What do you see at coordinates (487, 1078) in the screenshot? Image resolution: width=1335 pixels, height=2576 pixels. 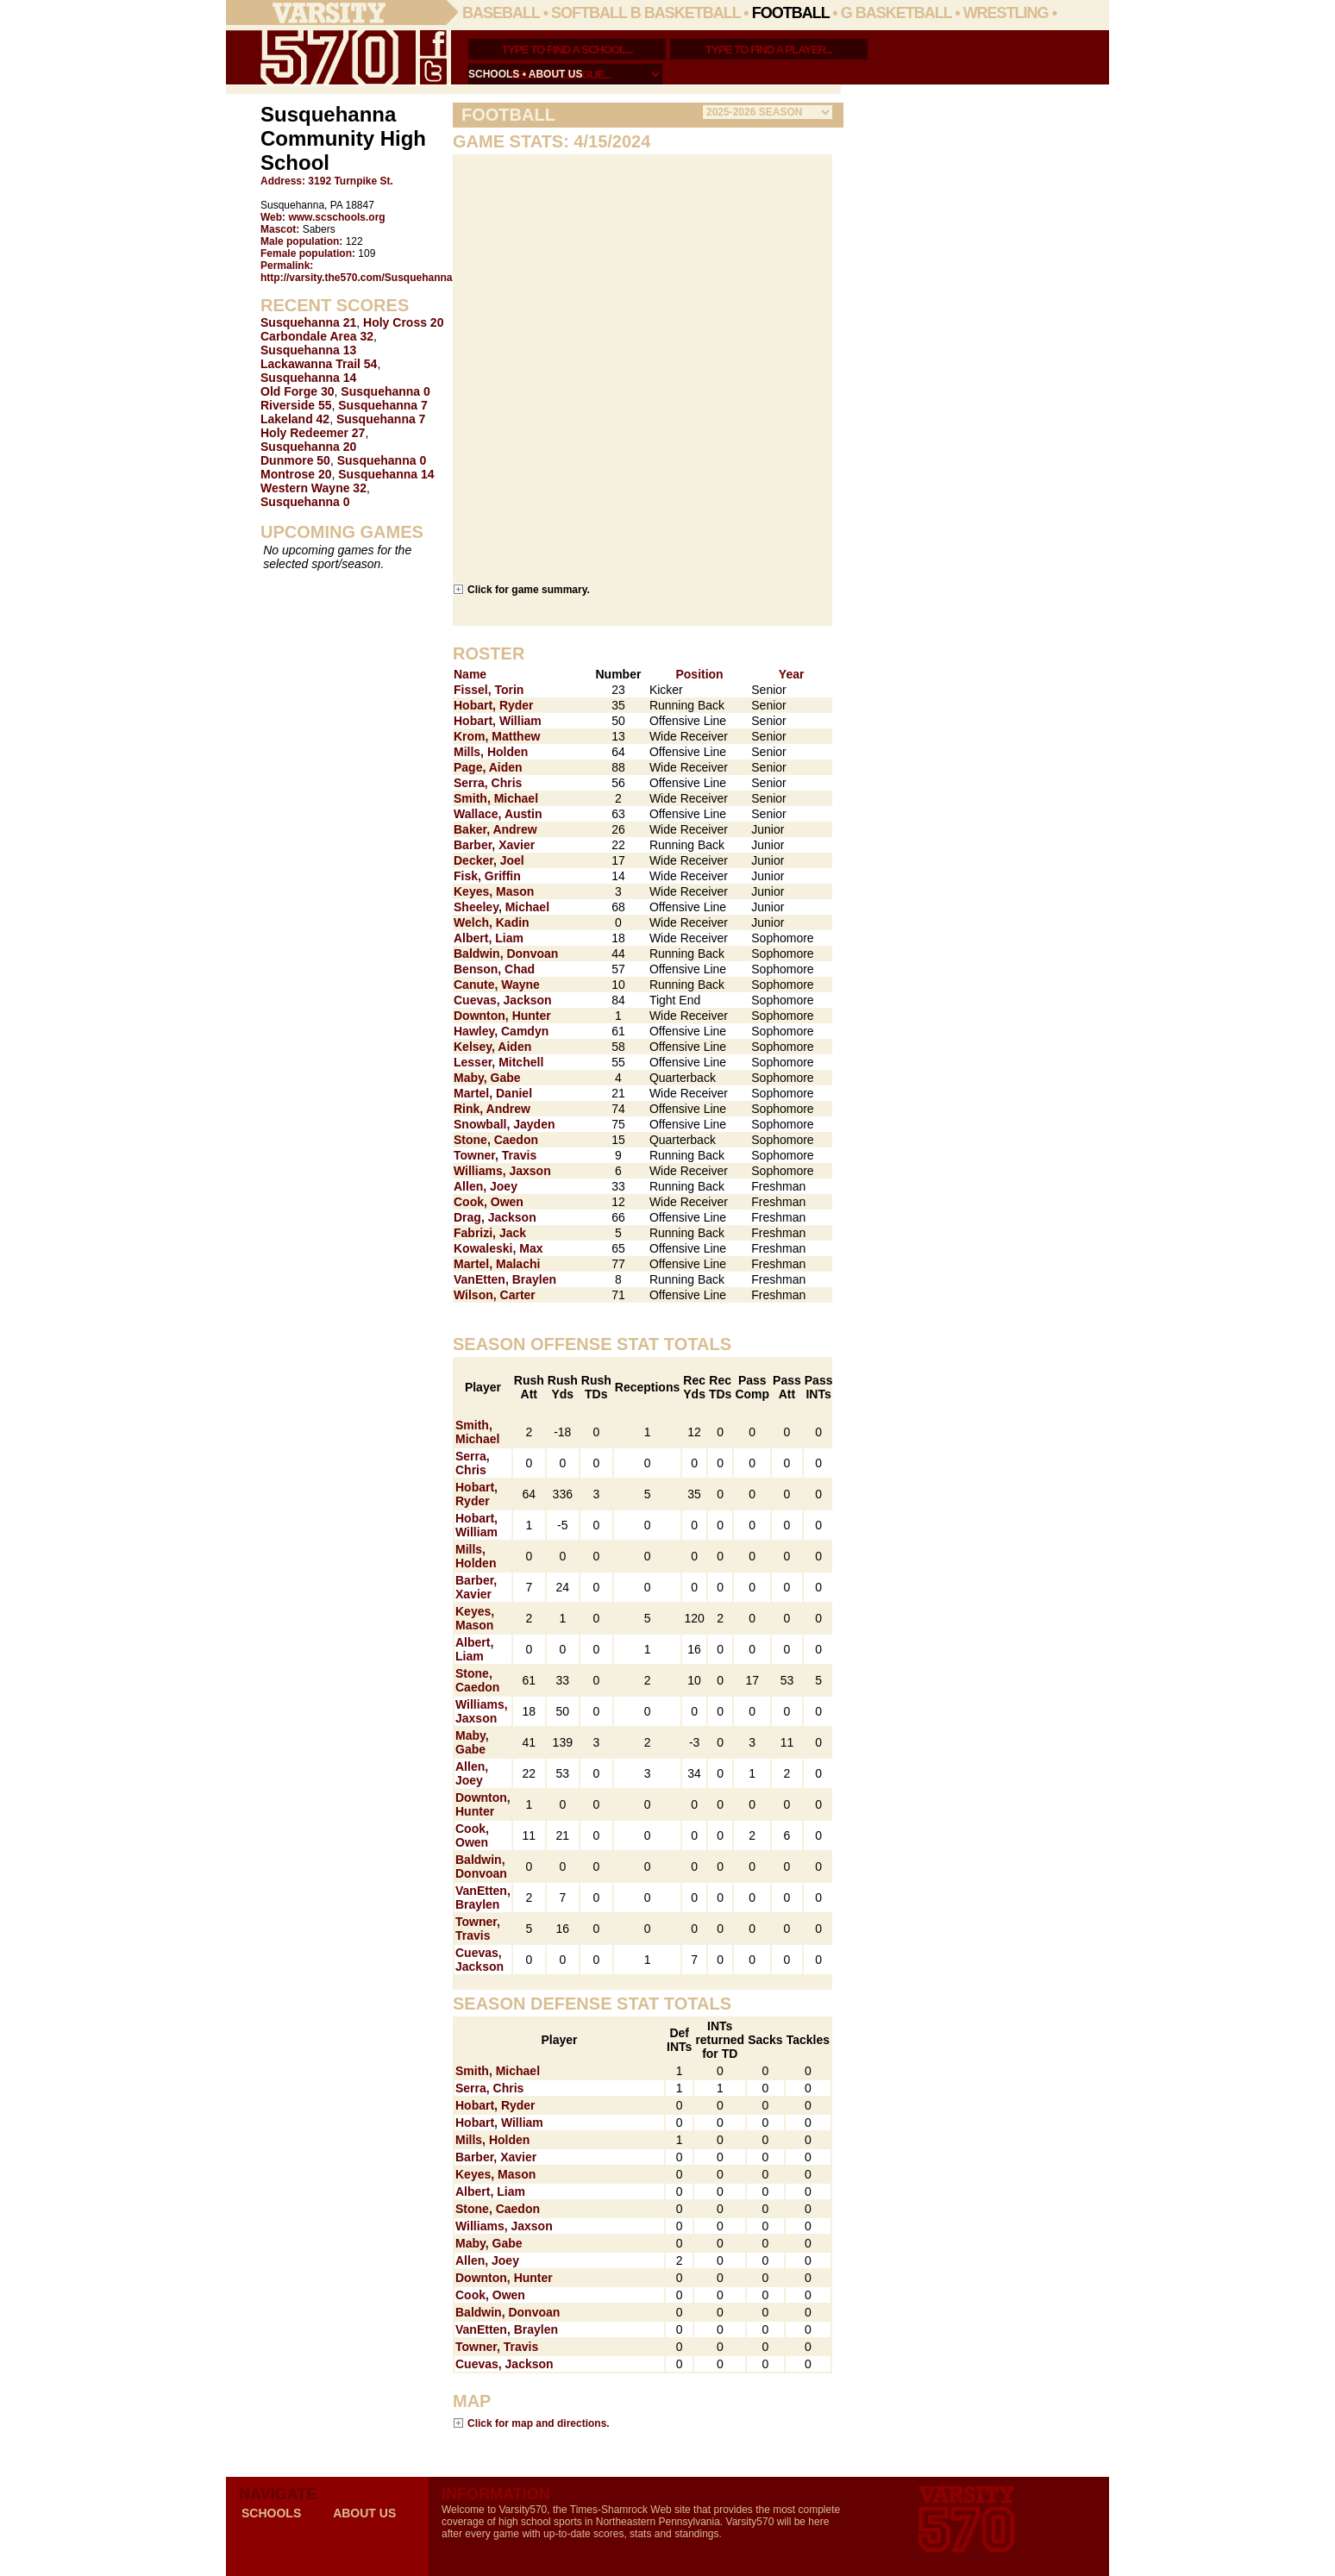 I see `Maby, Gabe` at bounding box center [487, 1078].